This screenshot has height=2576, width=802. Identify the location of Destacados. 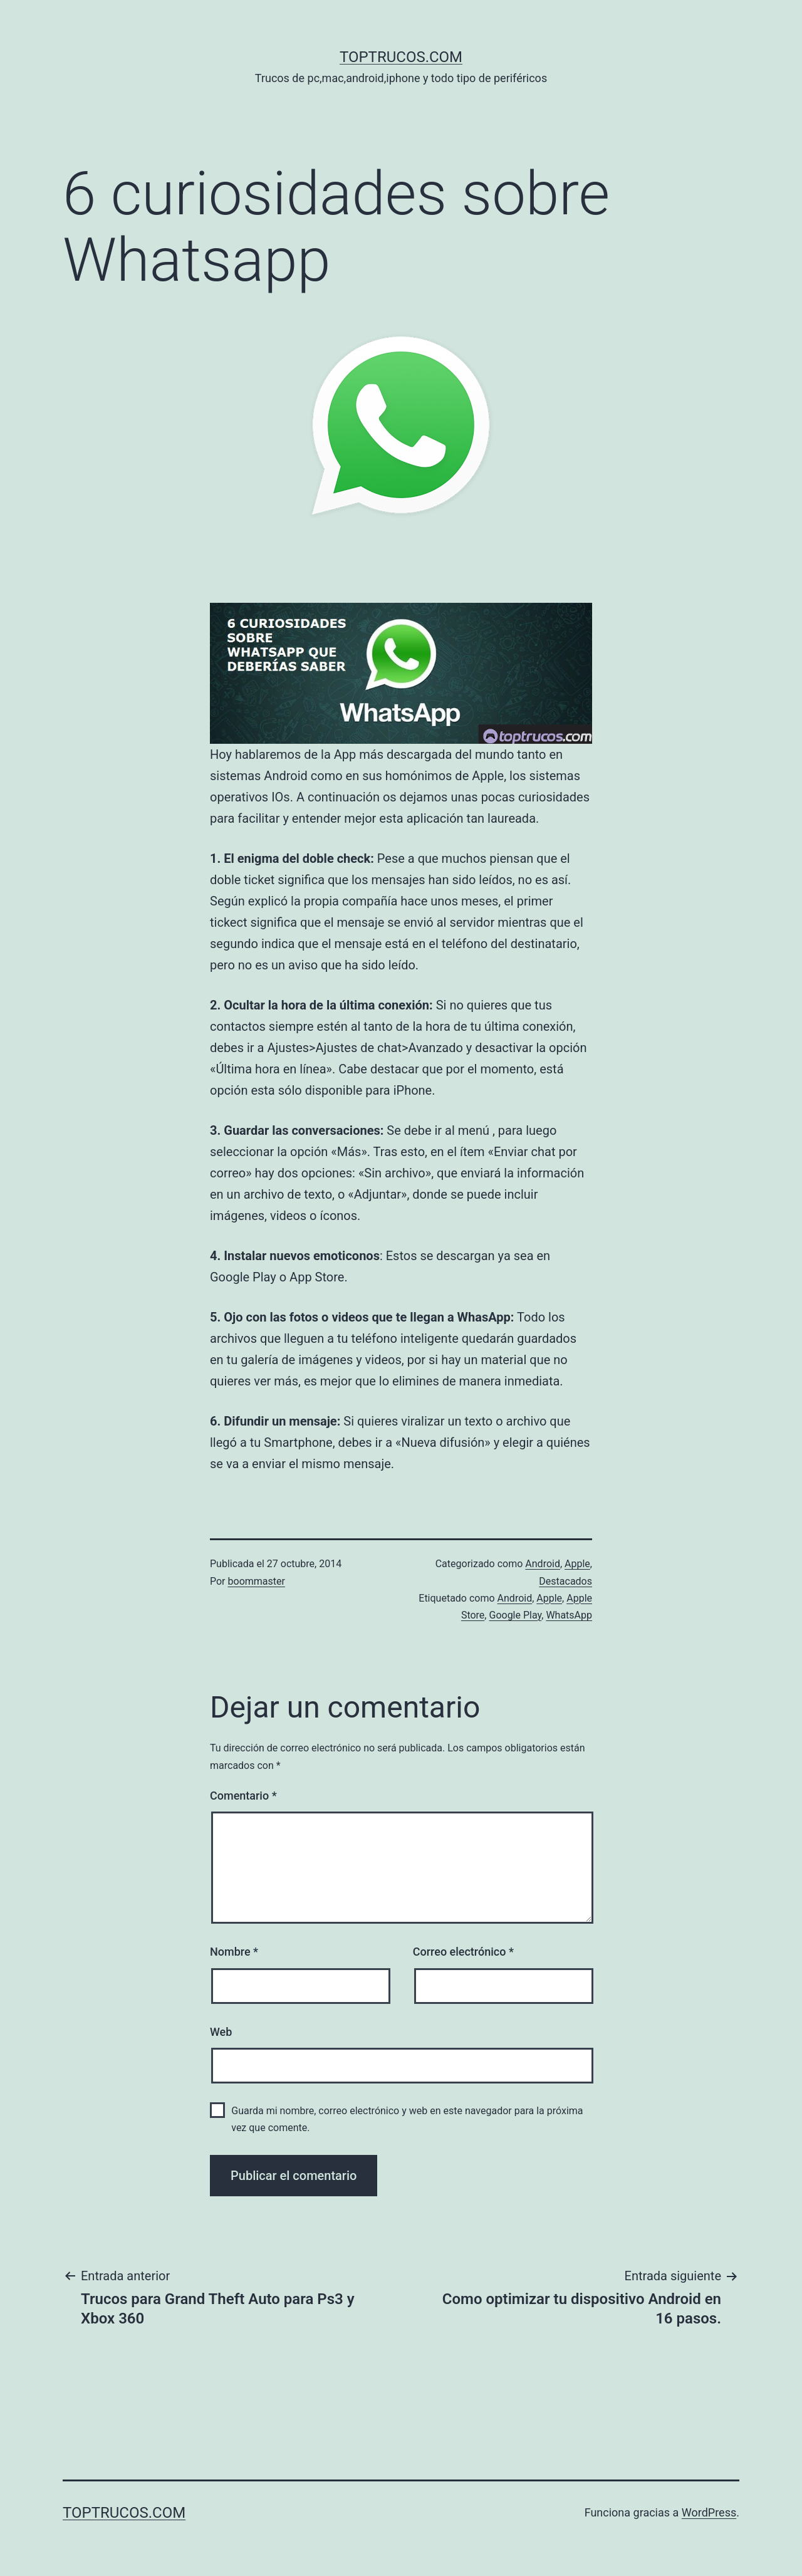
(565, 1581).